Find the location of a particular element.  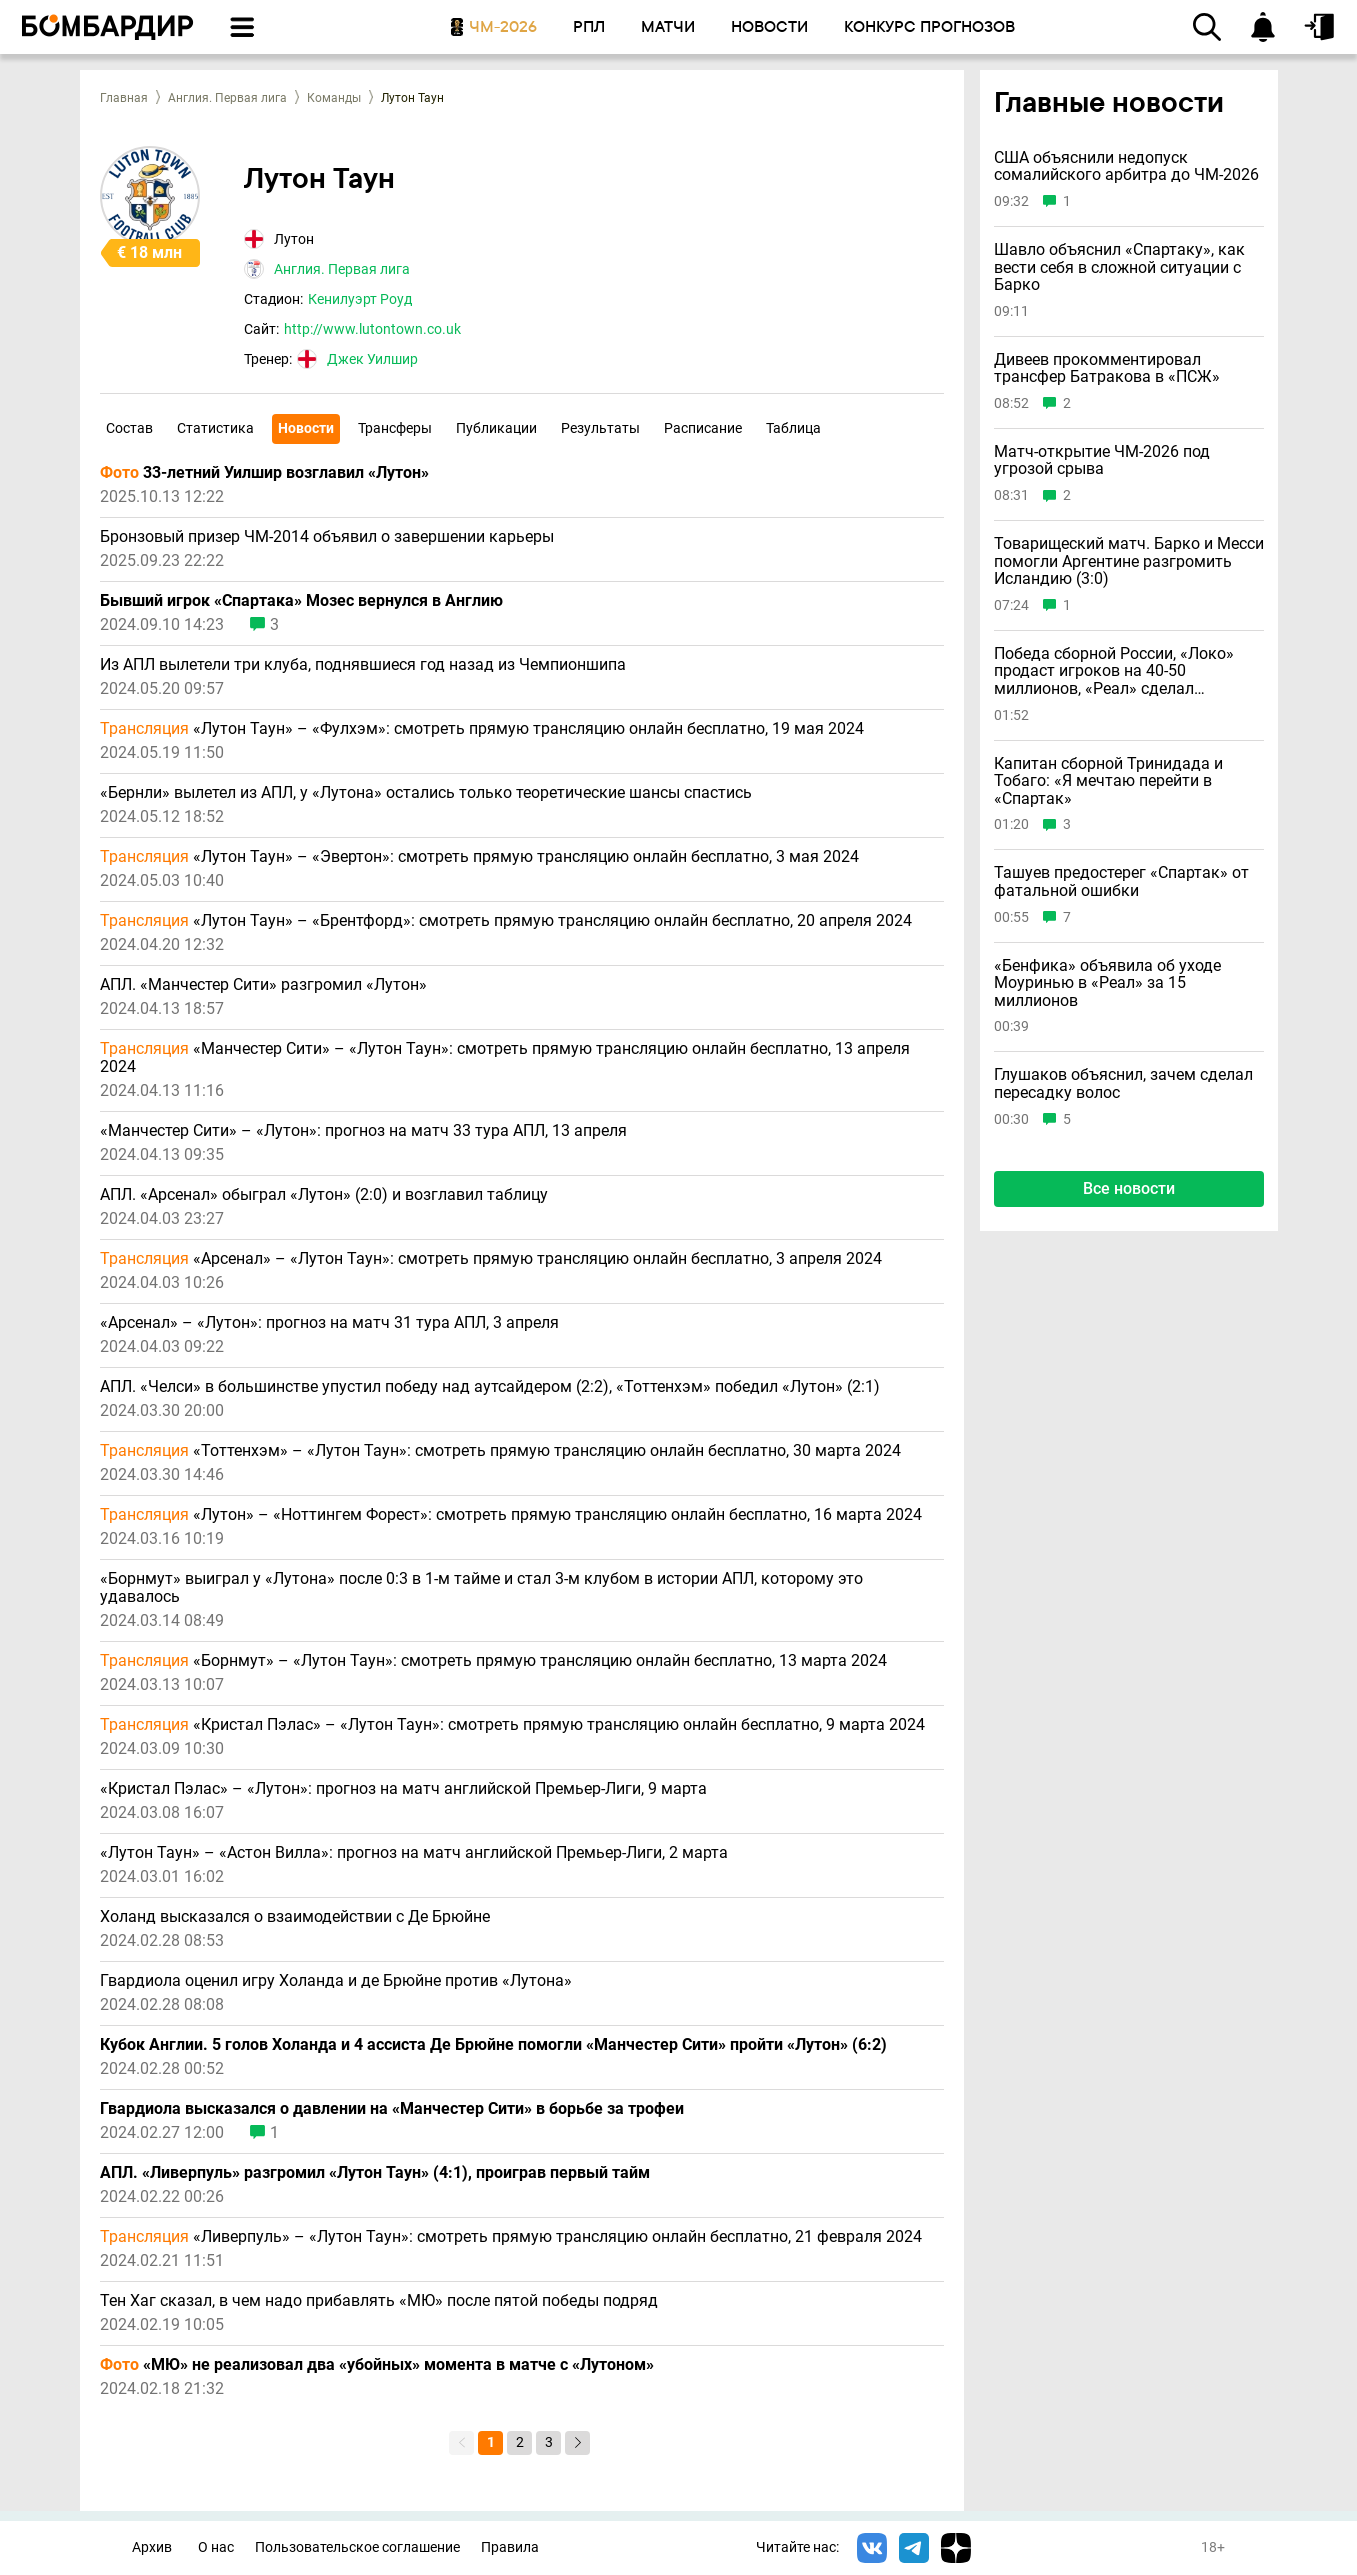

Англия. Первая лига is located at coordinates (227, 98).